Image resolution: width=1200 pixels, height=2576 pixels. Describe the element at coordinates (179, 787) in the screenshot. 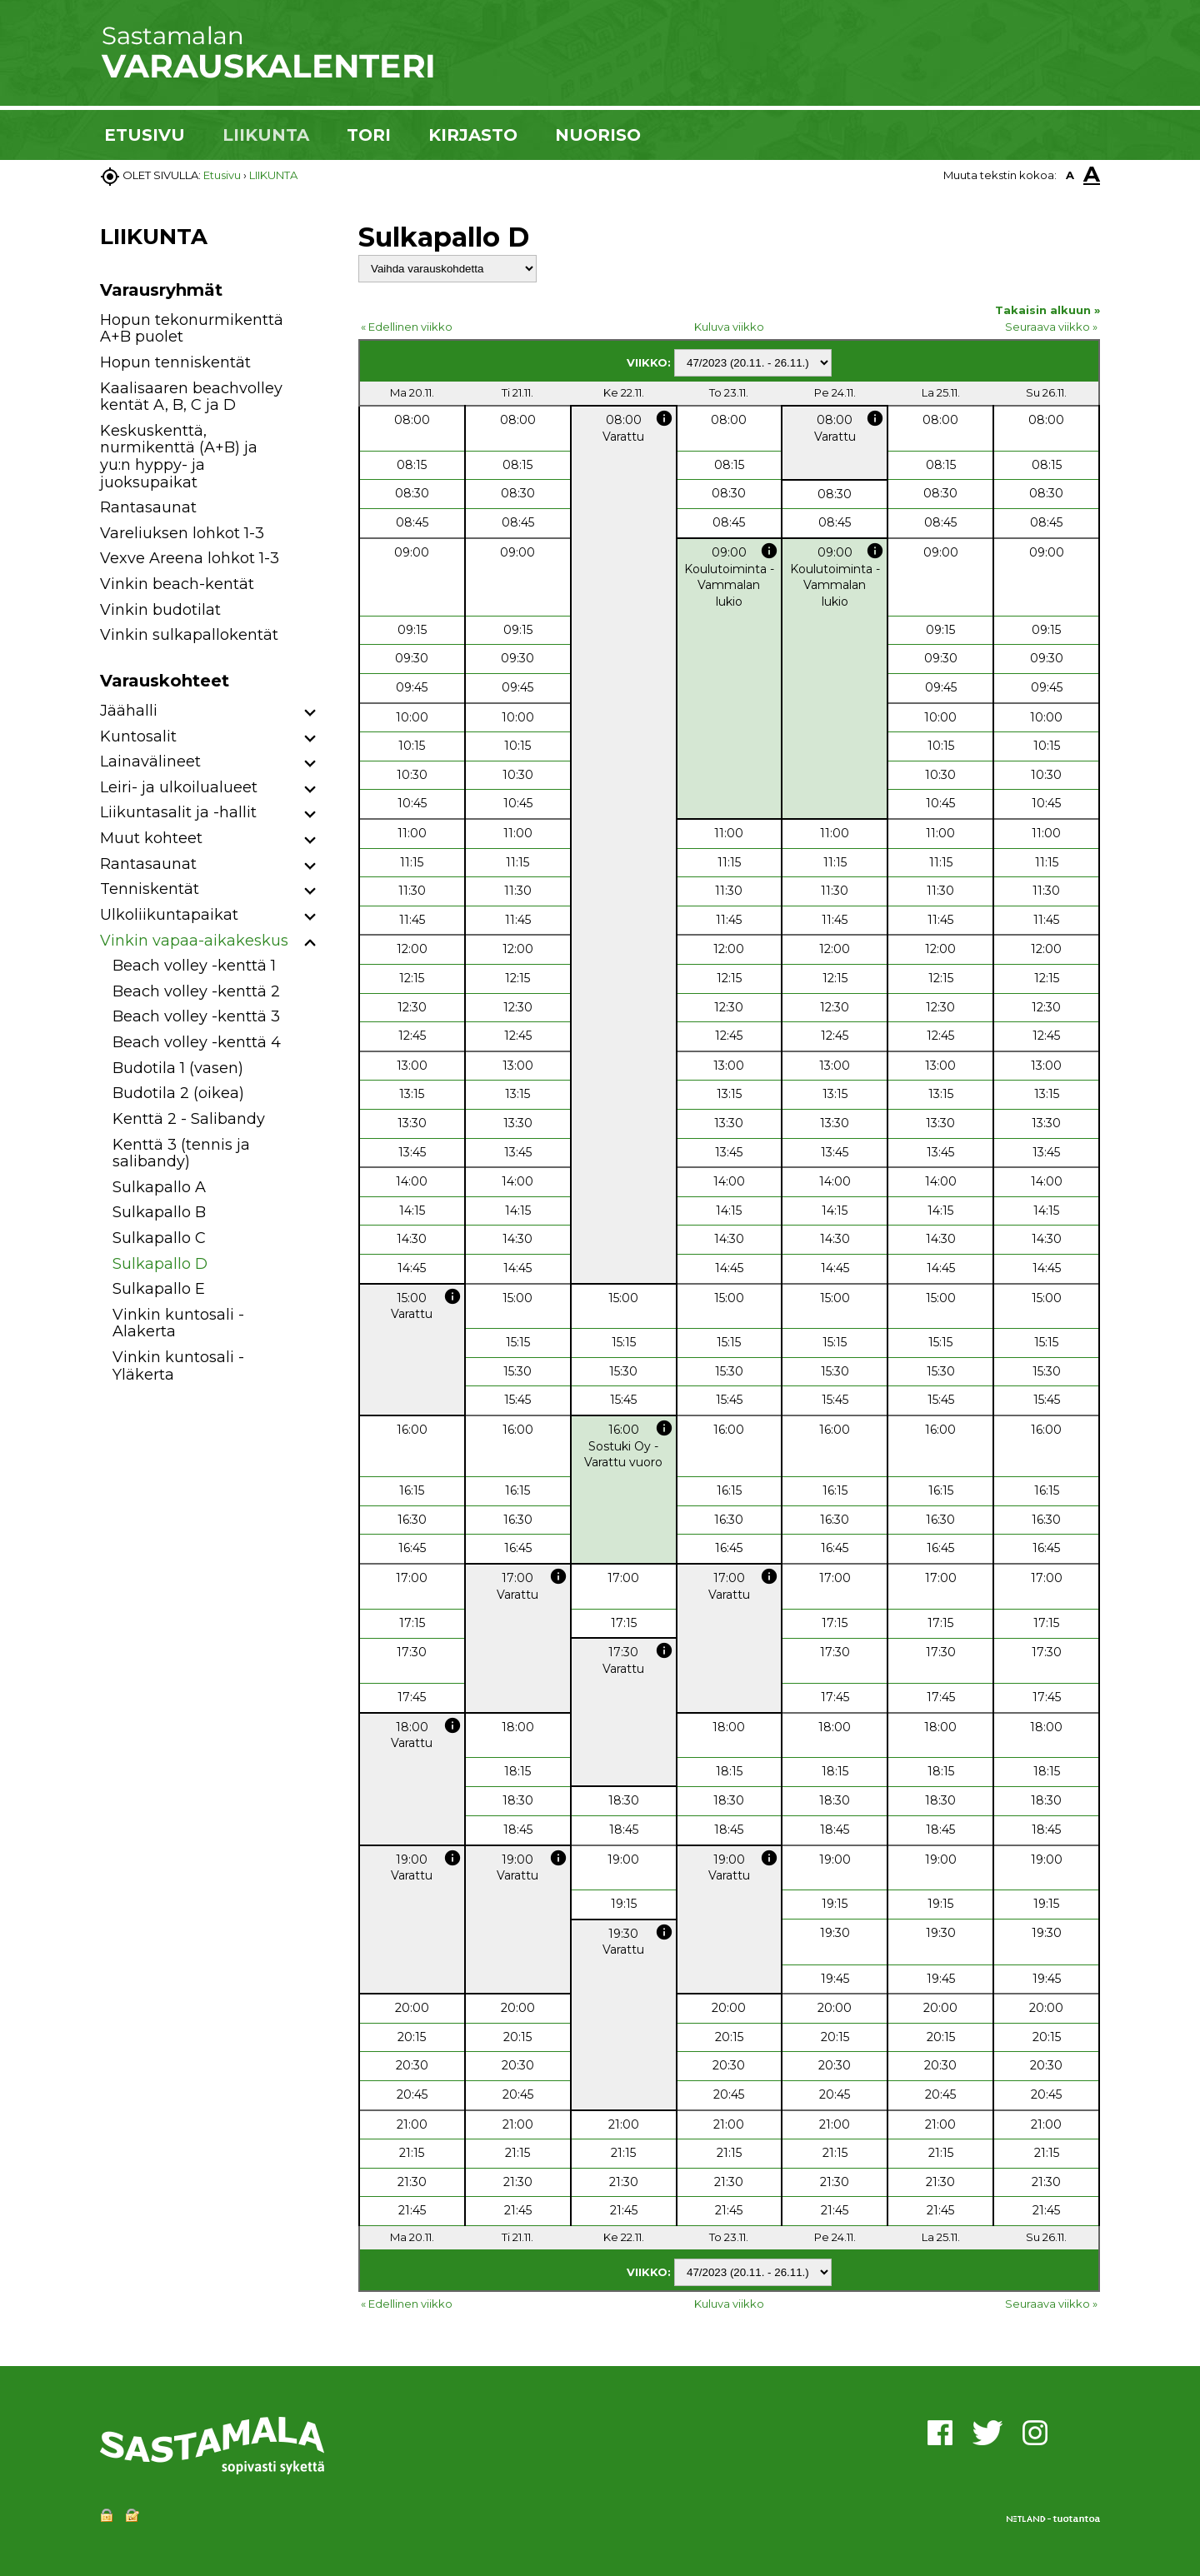

I see `Leiri- ja ulkoilualueet` at that location.